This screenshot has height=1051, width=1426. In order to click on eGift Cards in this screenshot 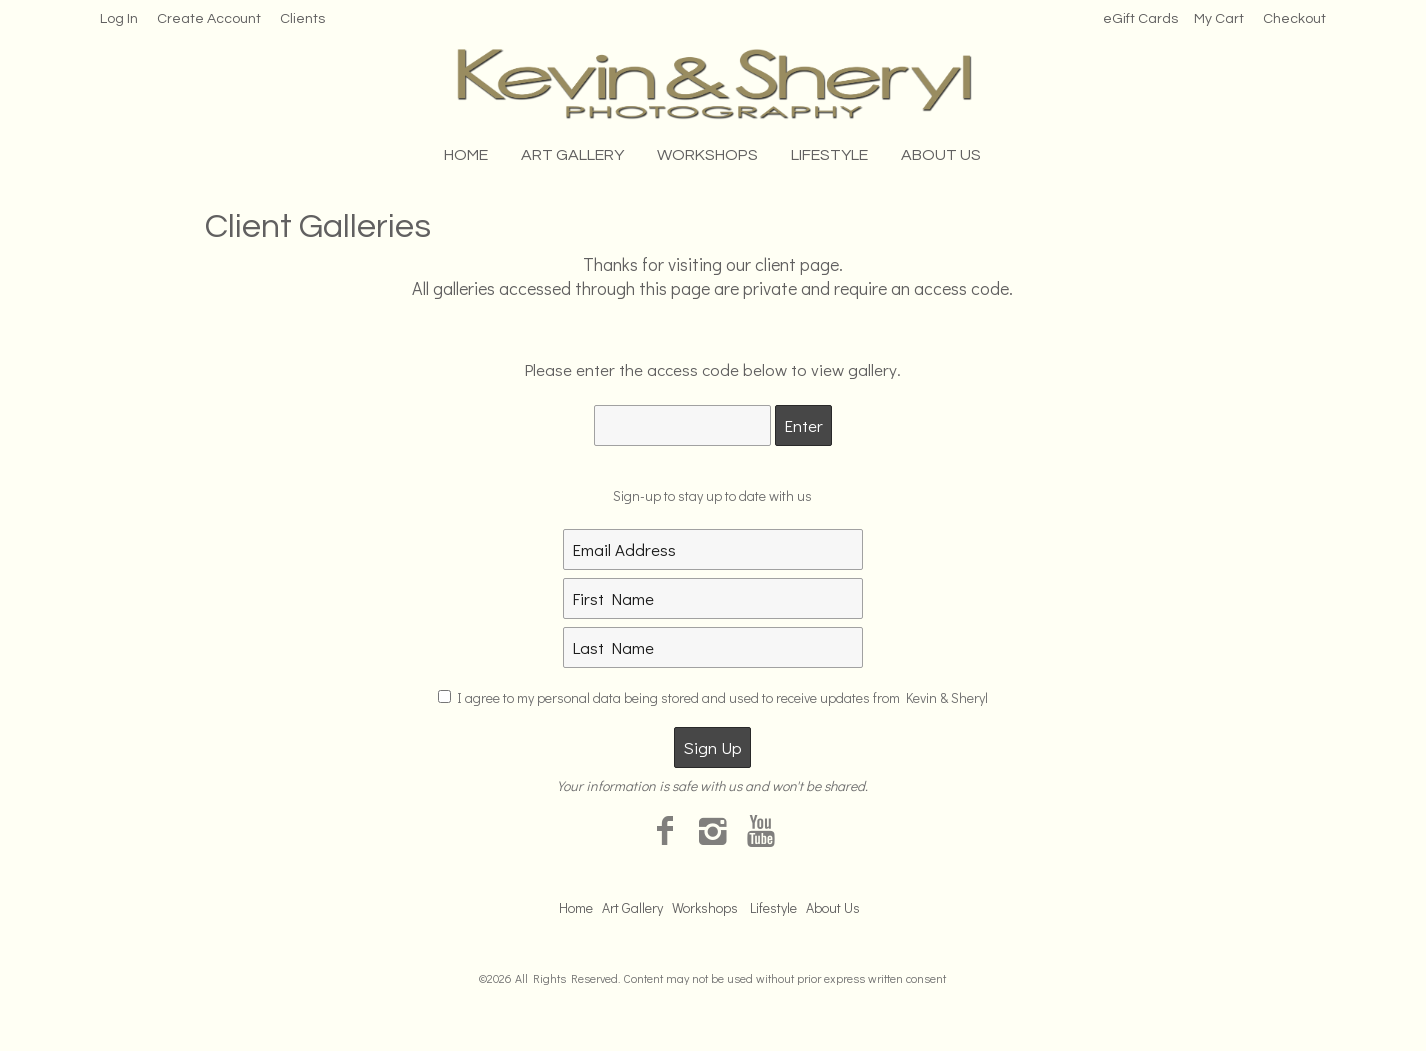, I will do `click(1140, 19)`.